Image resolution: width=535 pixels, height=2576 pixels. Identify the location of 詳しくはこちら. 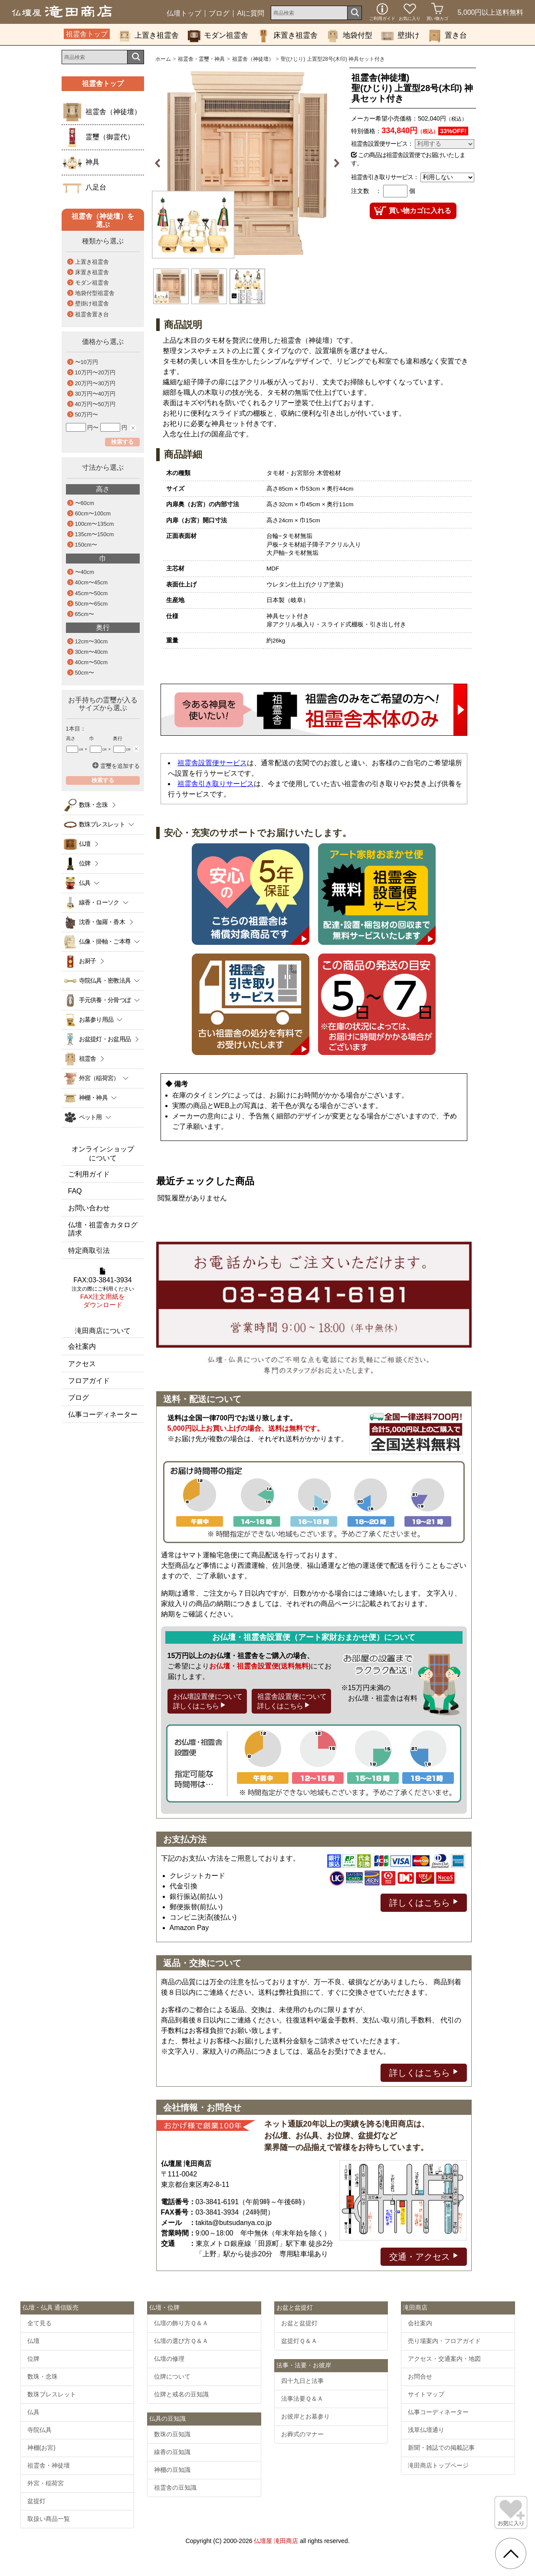
(423, 1902).